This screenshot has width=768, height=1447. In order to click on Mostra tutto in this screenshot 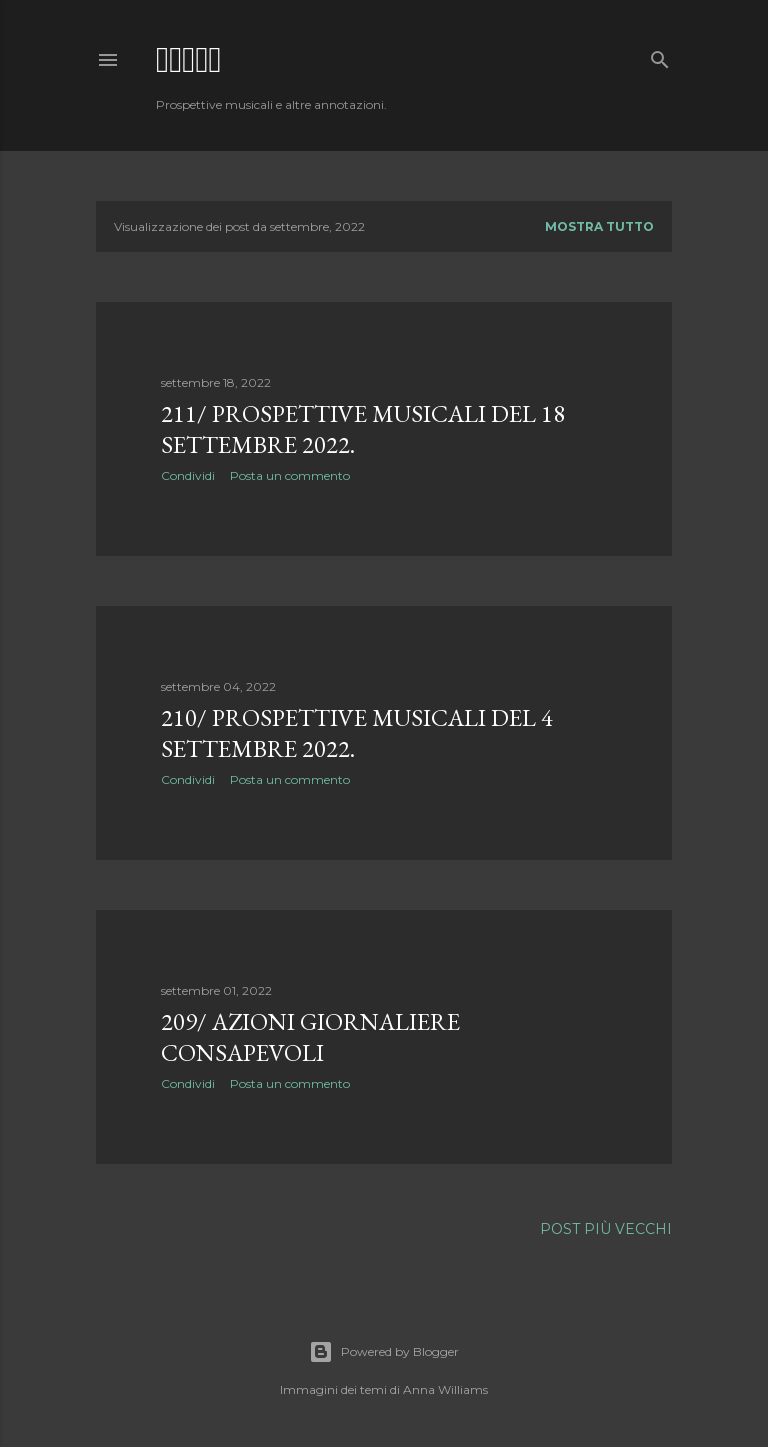, I will do `click(599, 226)`.